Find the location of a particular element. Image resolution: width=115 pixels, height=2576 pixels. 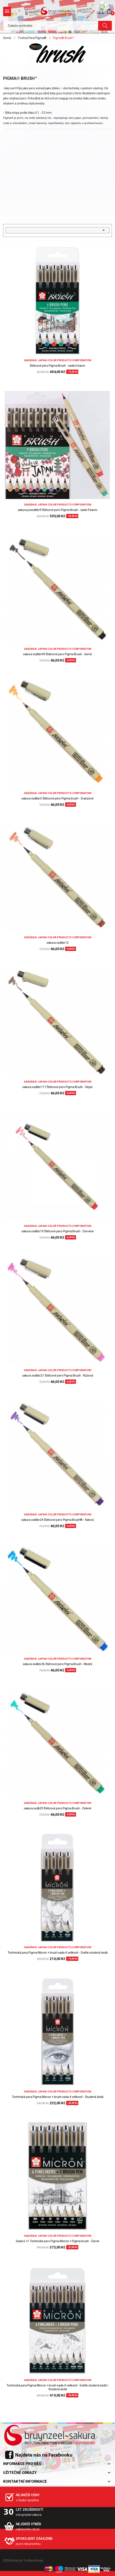

sakura xsdkbr36 Štětcové pero Pigma Brush - Modré is located at coordinates (57, 1664).